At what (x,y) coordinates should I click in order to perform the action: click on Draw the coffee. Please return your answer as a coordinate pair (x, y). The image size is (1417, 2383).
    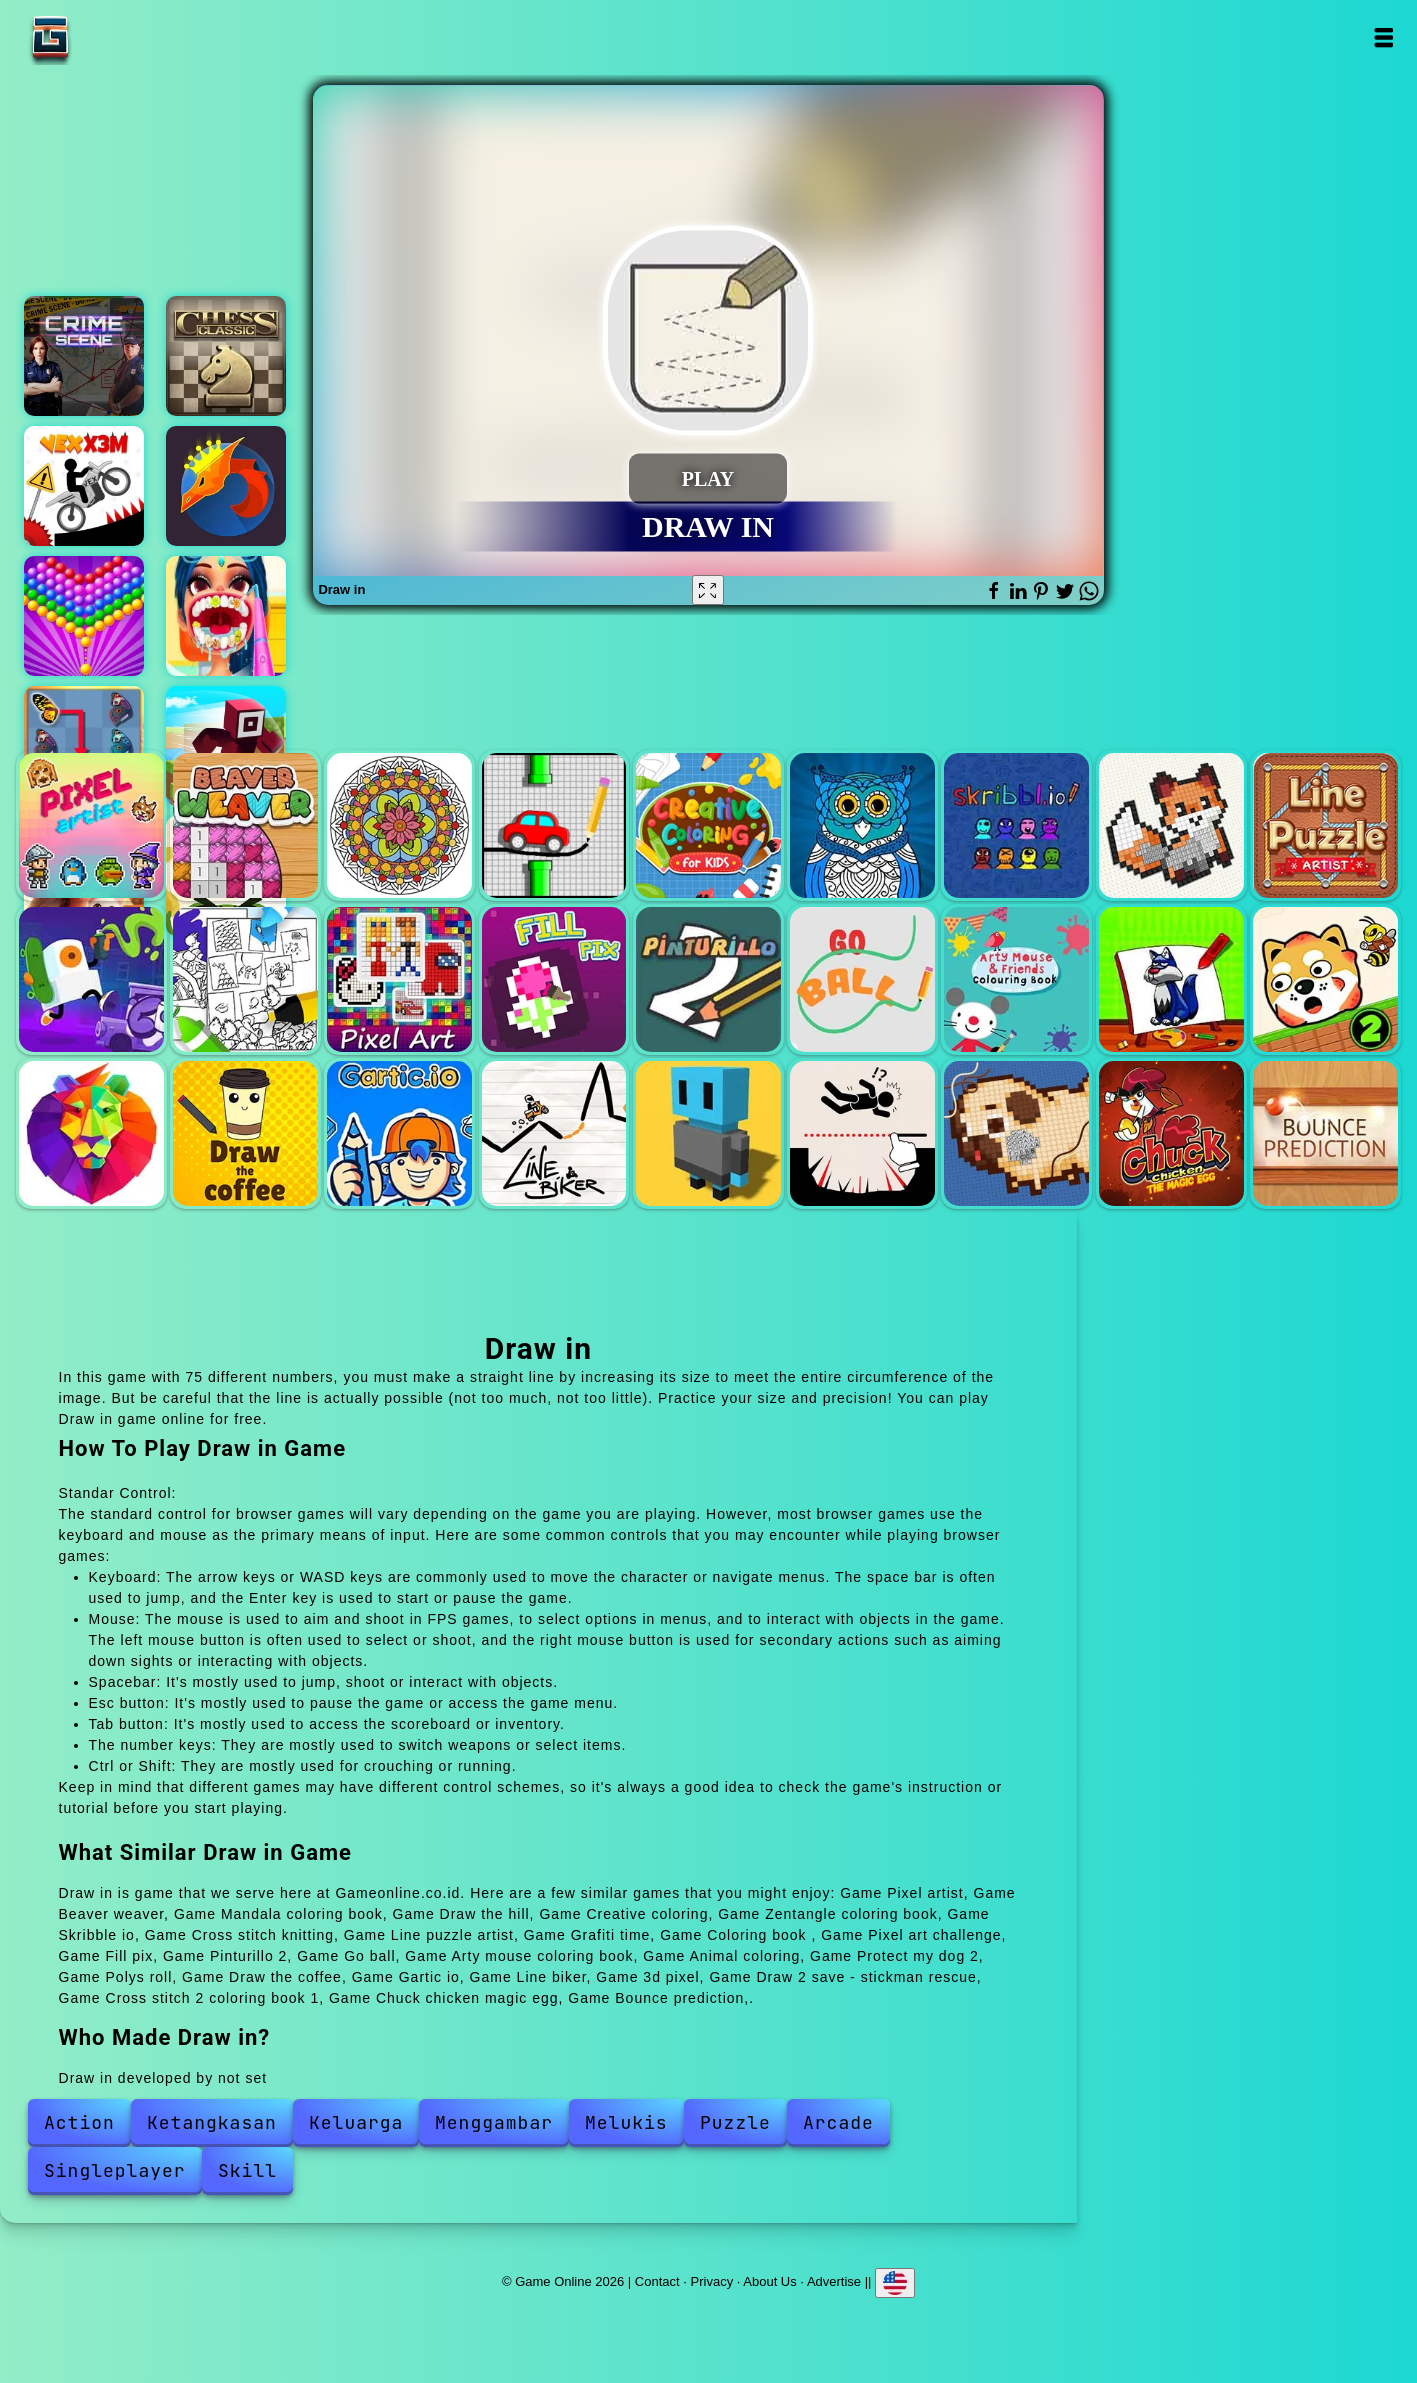
    Looking at the image, I should click on (245, 1133).